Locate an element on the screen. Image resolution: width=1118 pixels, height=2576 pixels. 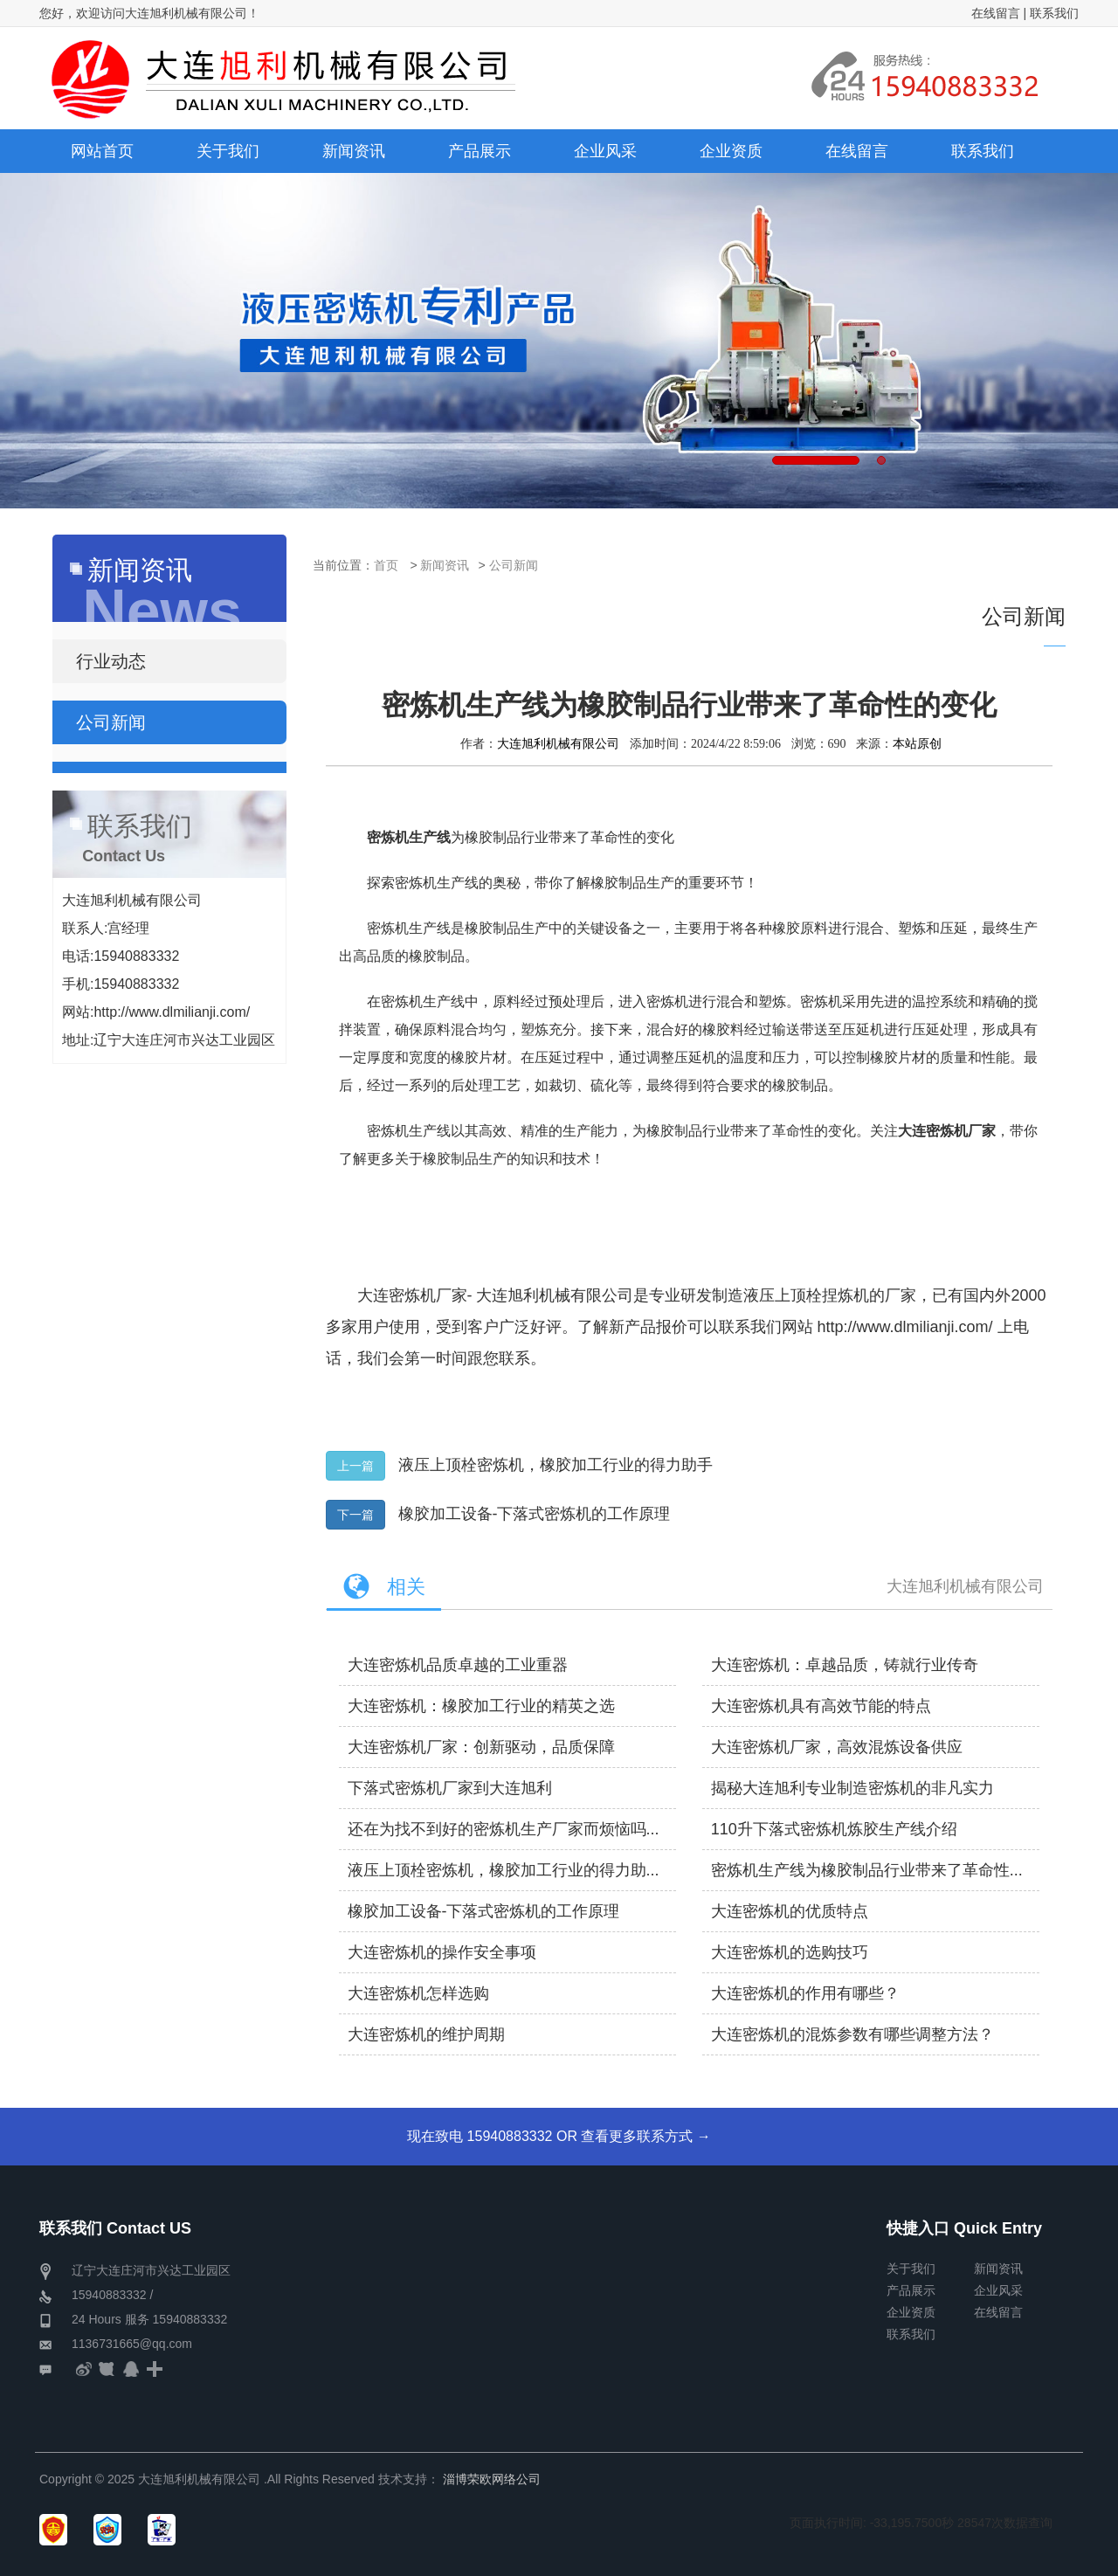
淄博荣欧网络公司 is located at coordinates (492, 2479).